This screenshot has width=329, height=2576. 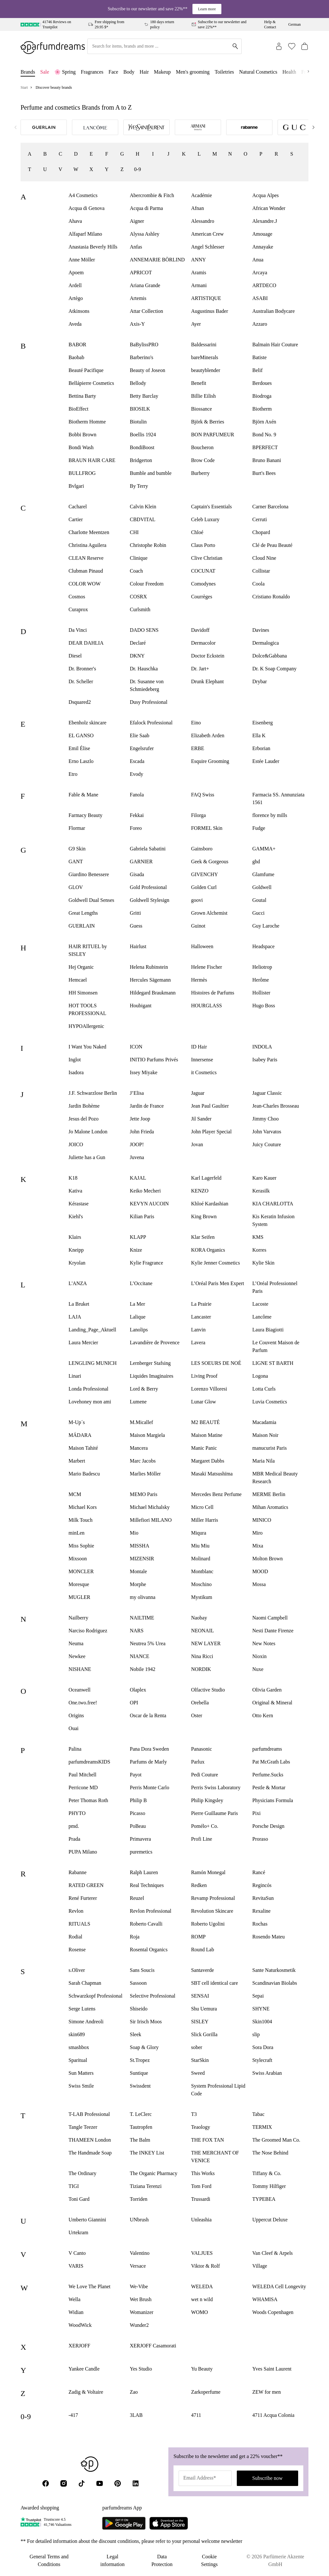 What do you see at coordinates (204, 1774) in the screenshot?
I see `Pedi Couture` at bounding box center [204, 1774].